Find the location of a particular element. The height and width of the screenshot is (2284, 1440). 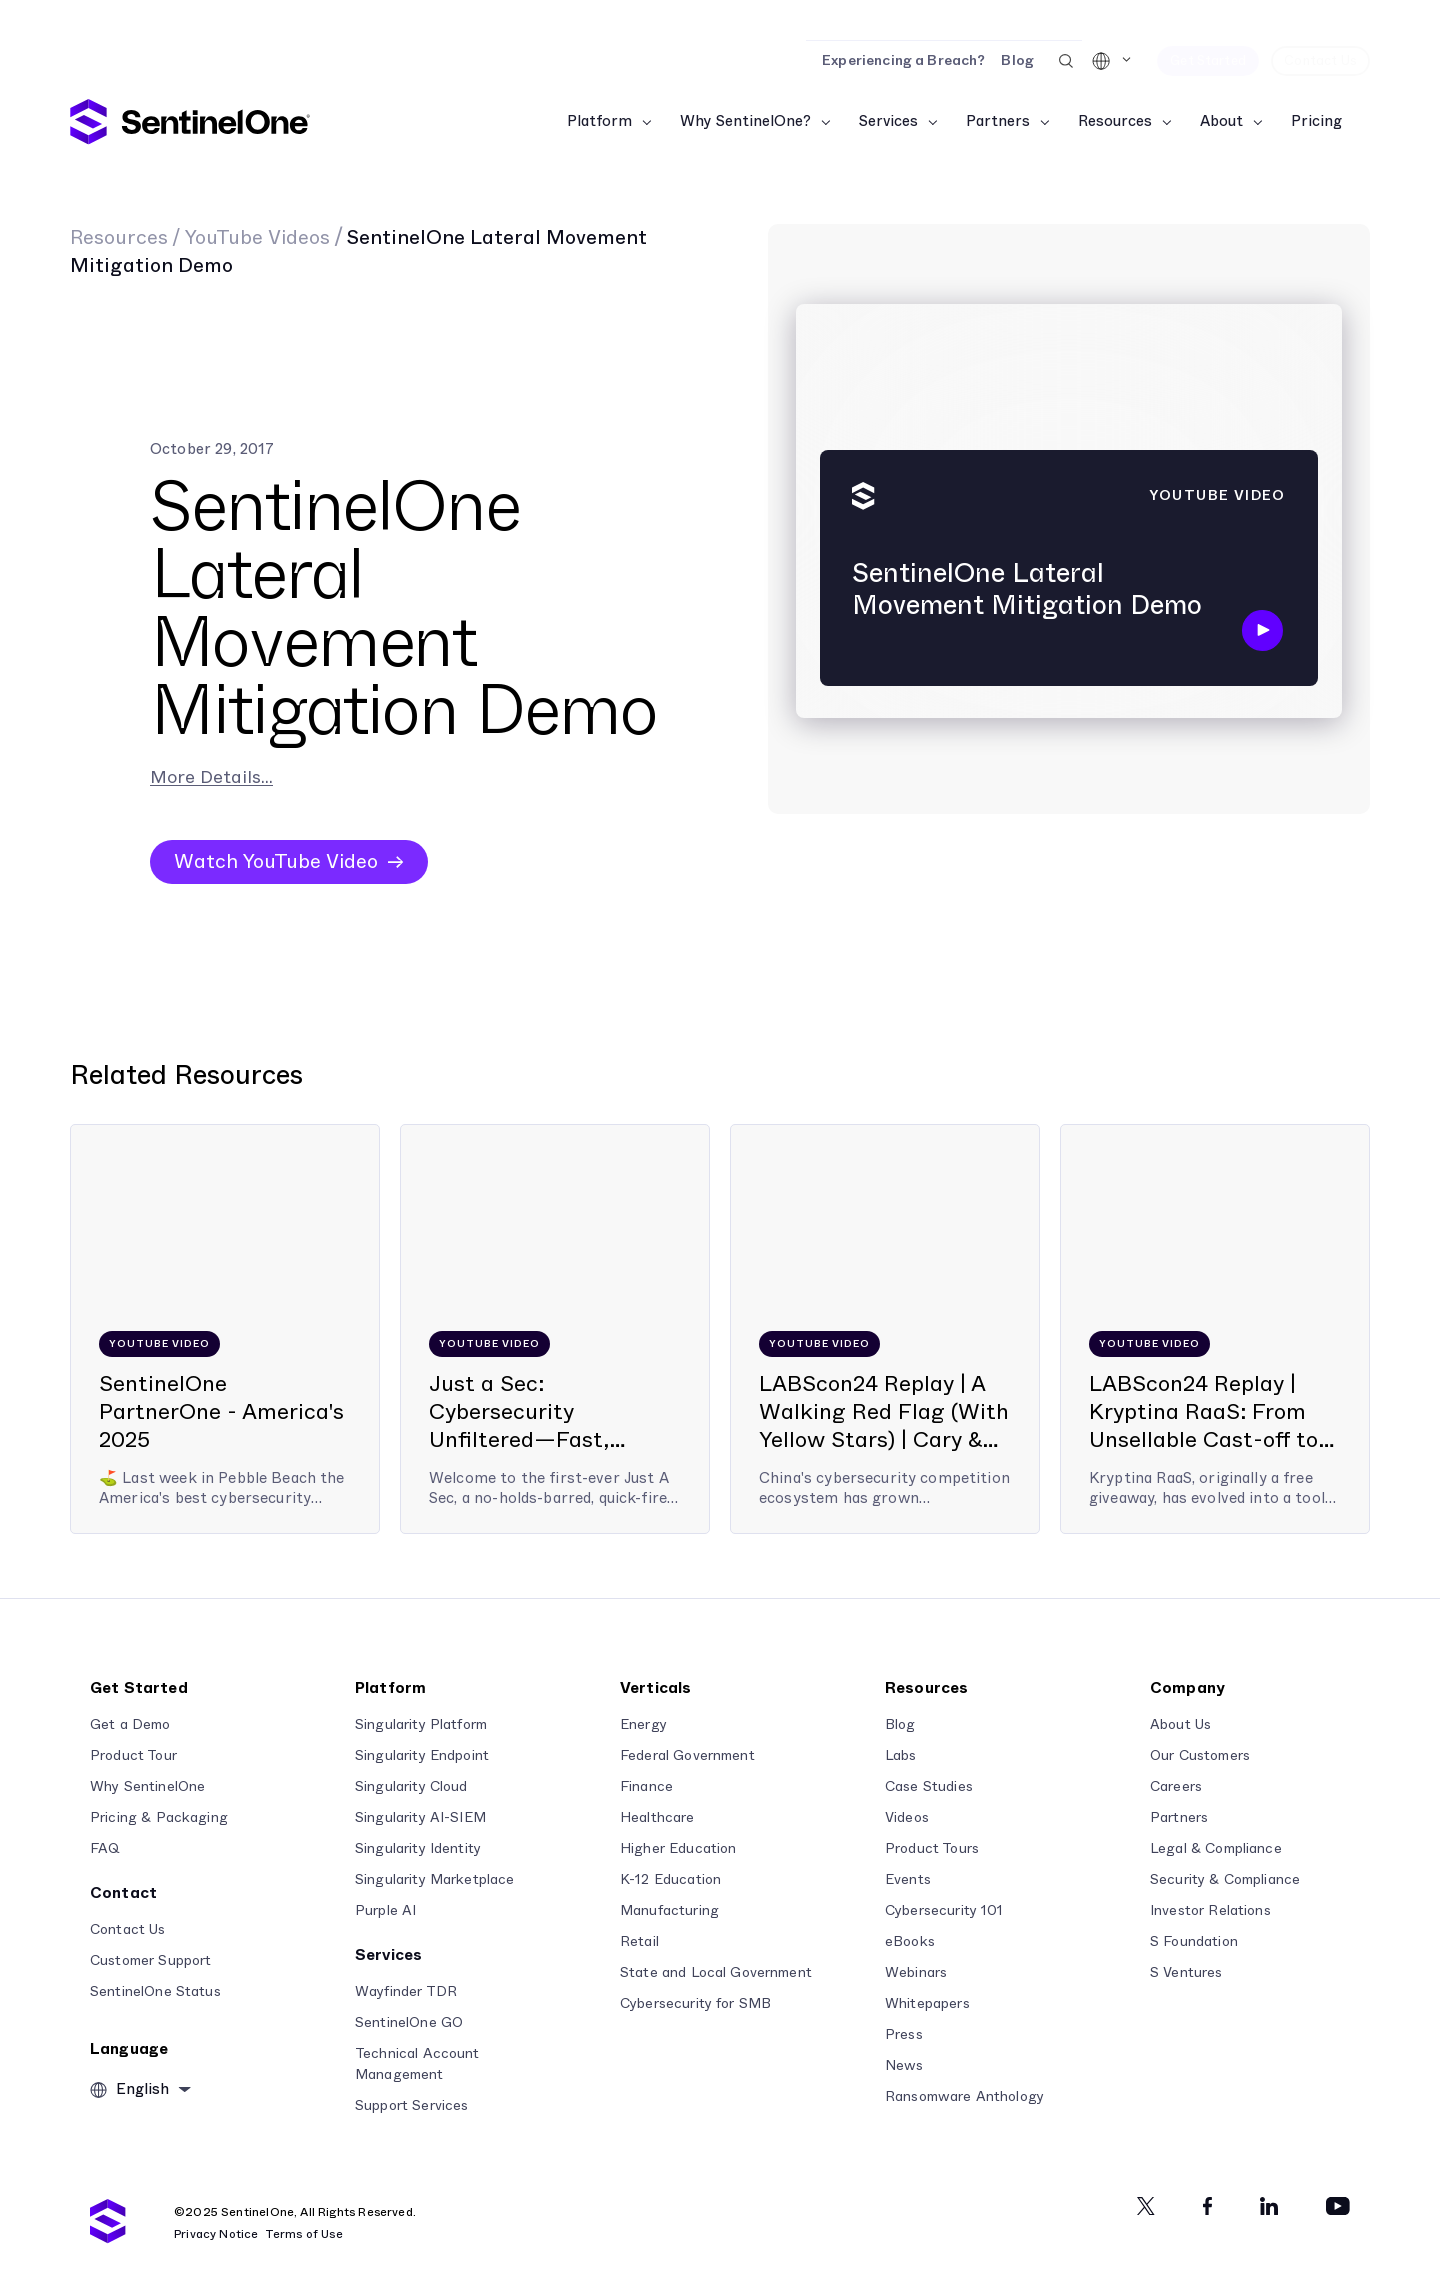

Product Tours is located at coordinates (932, 1849).